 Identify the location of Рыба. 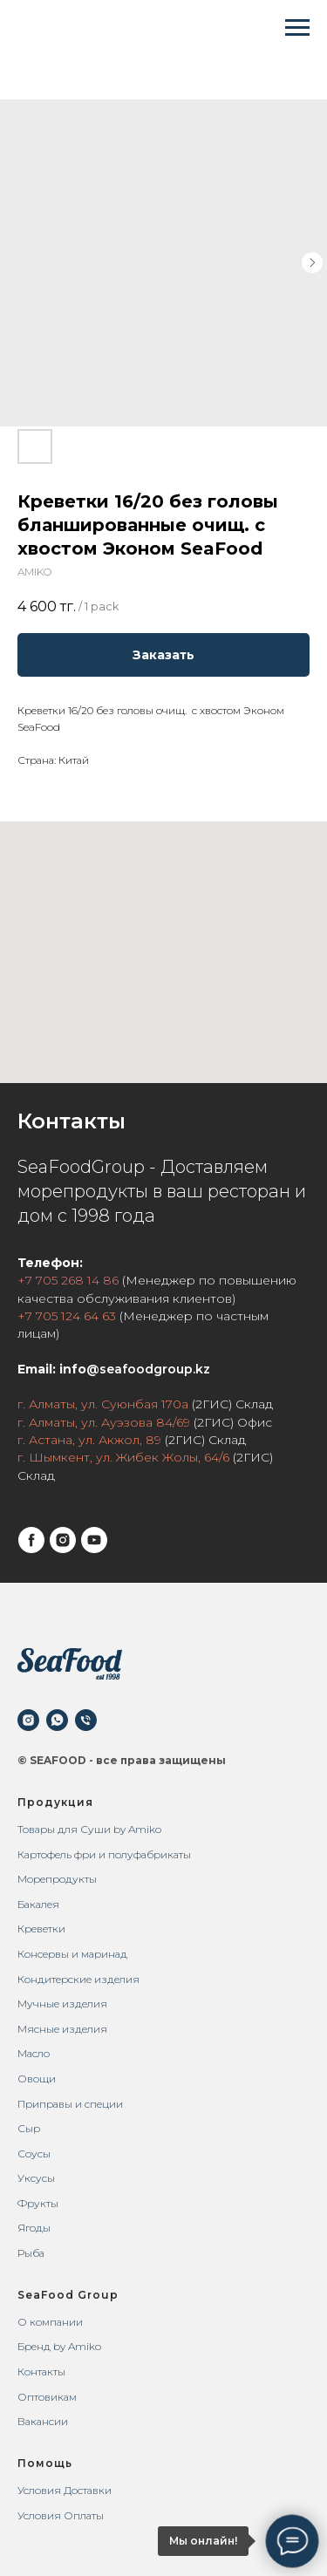
(30, 2252).